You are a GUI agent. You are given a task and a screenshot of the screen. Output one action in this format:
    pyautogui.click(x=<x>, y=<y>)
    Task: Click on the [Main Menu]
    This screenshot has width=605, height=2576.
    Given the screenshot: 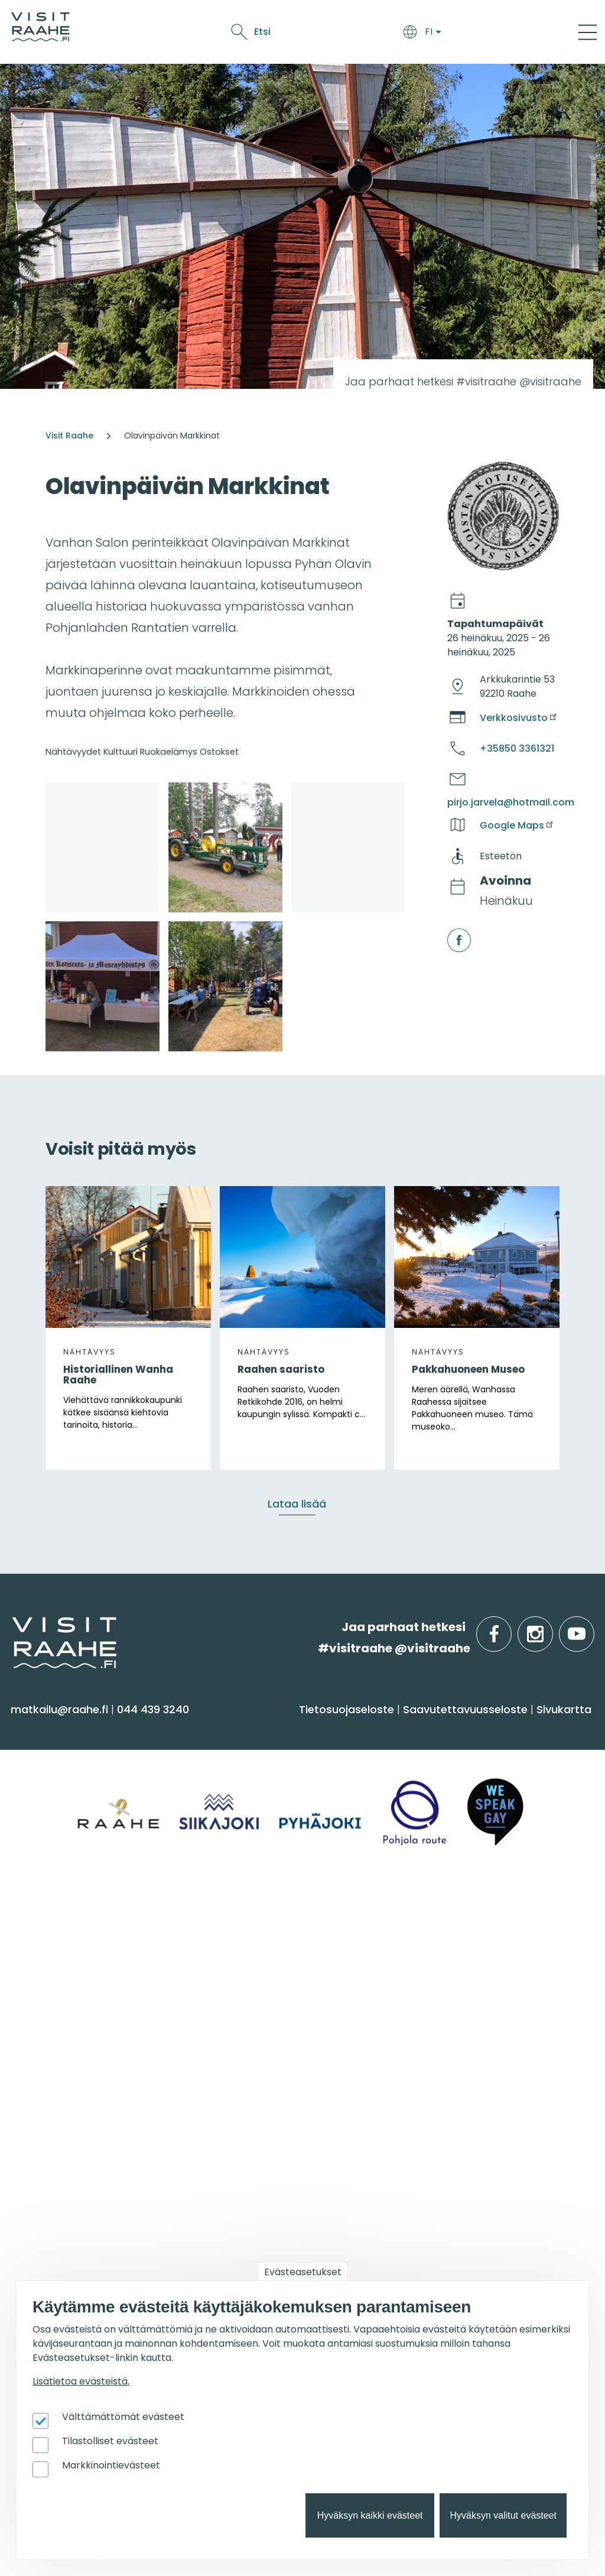 What is the action you would take?
    pyautogui.click(x=587, y=32)
    